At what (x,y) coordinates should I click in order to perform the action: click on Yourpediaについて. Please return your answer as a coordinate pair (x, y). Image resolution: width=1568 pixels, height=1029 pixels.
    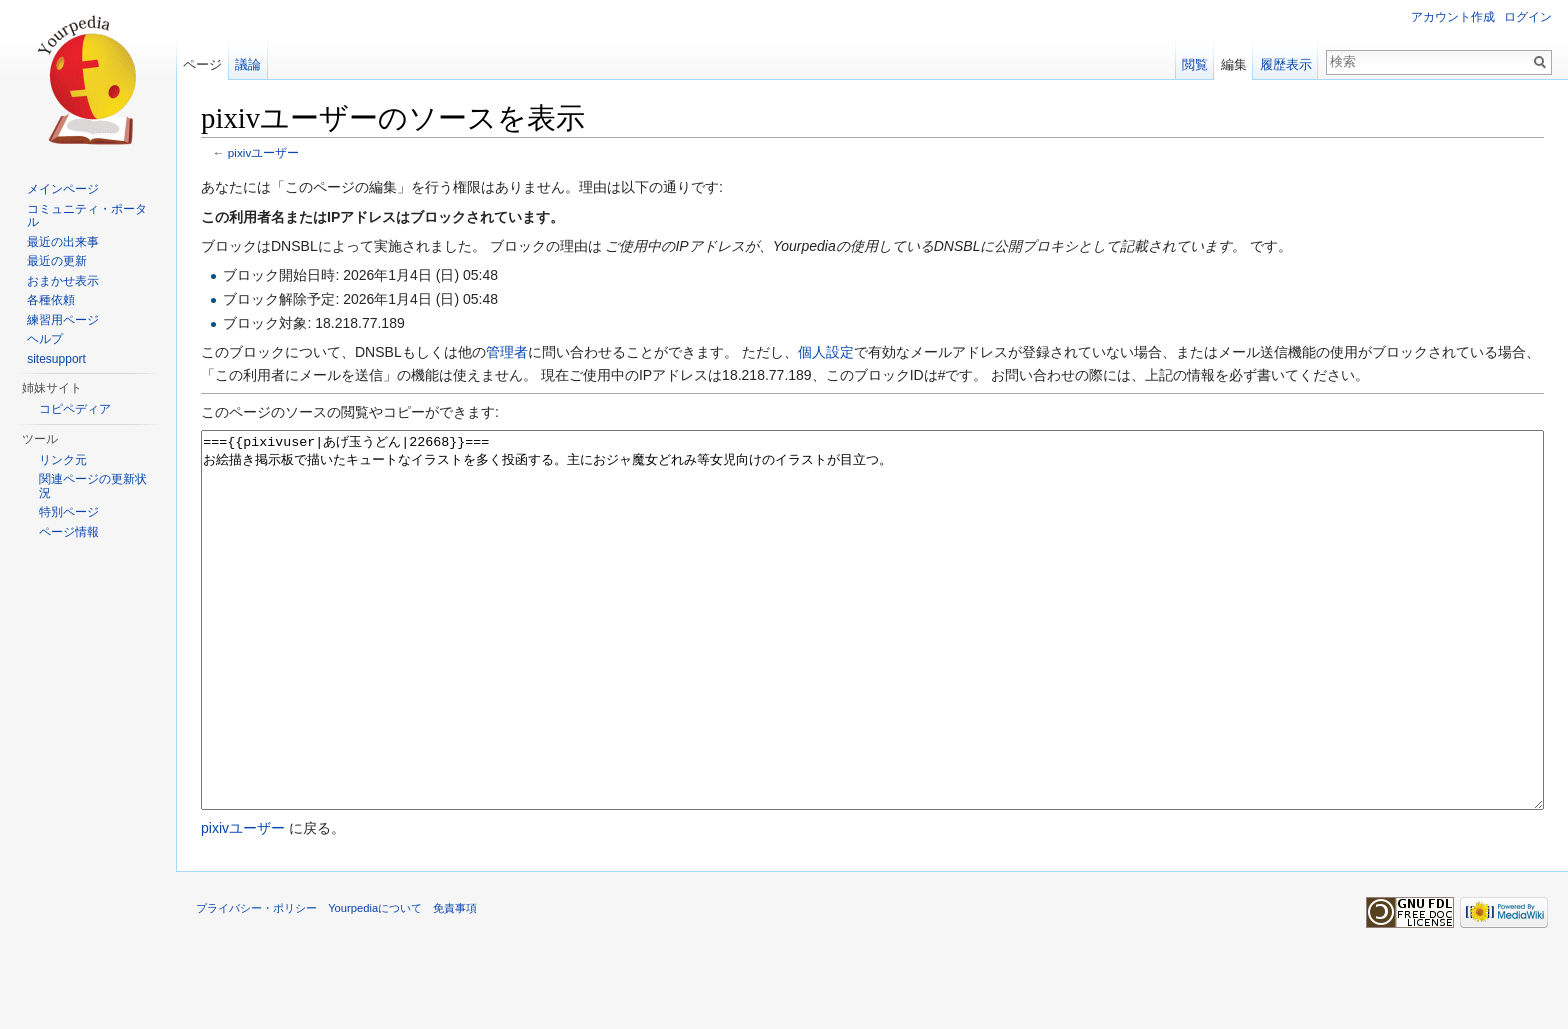
    Looking at the image, I should click on (375, 983).